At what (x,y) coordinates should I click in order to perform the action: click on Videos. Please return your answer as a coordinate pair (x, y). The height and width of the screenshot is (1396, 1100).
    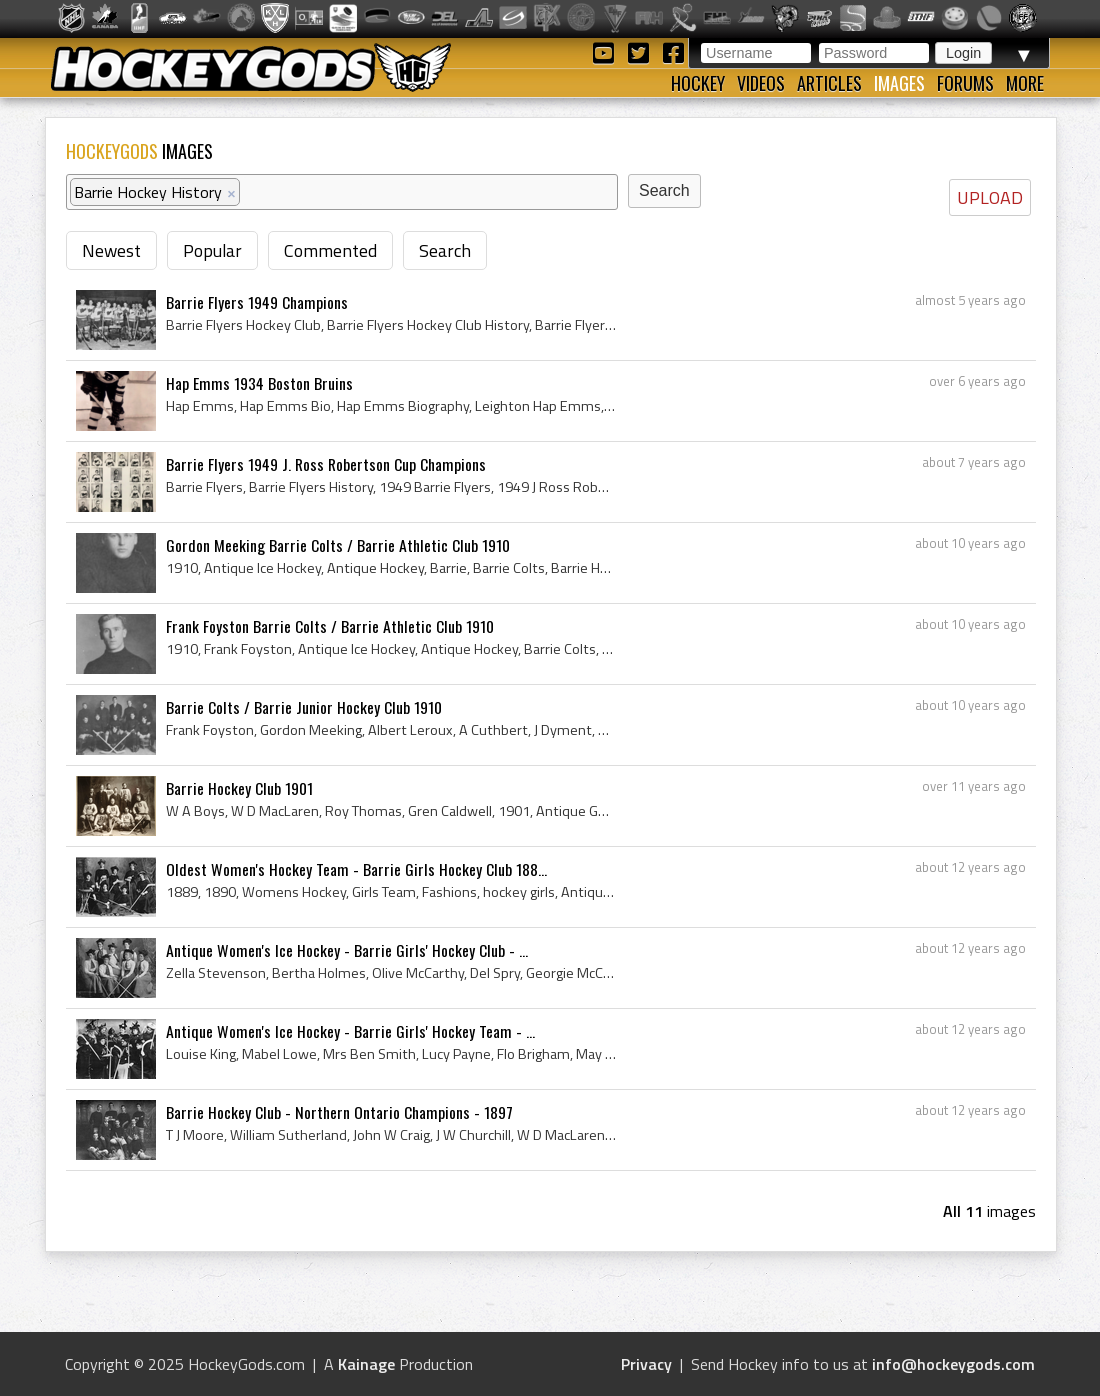
    Looking at the image, I should click on (761, 83).